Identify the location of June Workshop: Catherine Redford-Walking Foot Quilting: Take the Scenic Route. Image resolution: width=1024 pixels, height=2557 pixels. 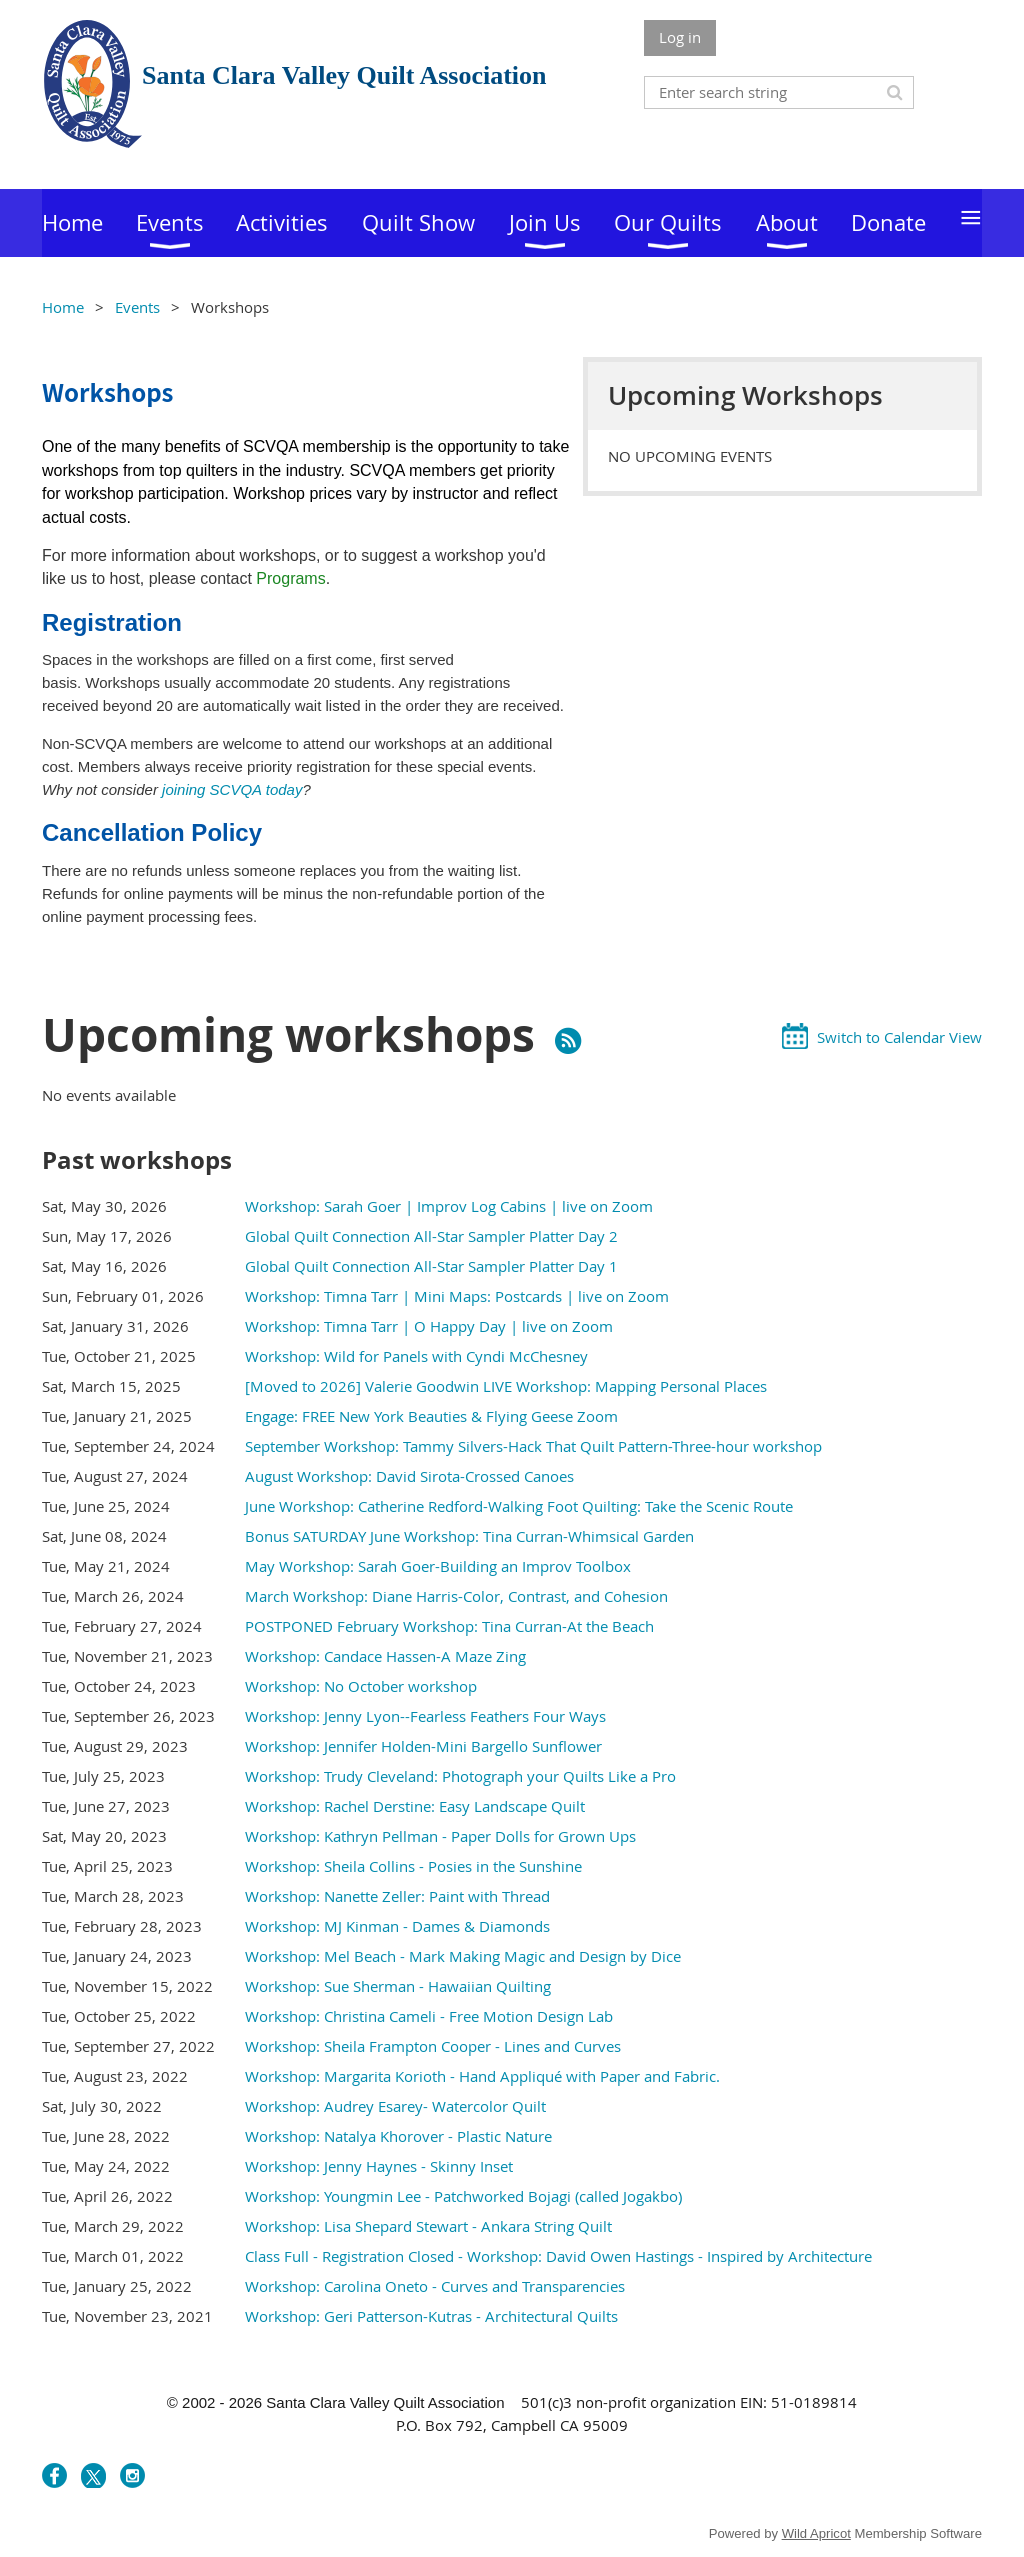
(519, 1506).